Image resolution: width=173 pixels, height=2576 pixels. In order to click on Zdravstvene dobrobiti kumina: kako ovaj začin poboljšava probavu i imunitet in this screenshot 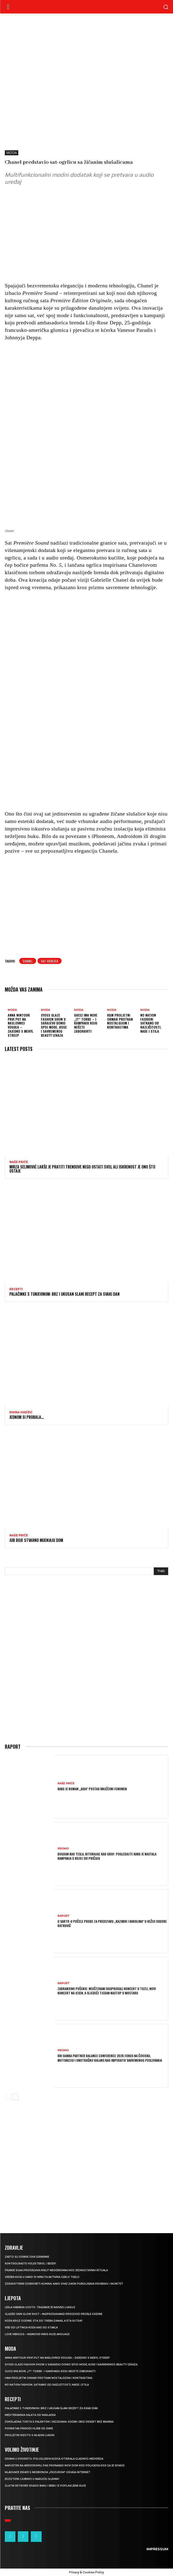, I will do `click(64, 2283)`.